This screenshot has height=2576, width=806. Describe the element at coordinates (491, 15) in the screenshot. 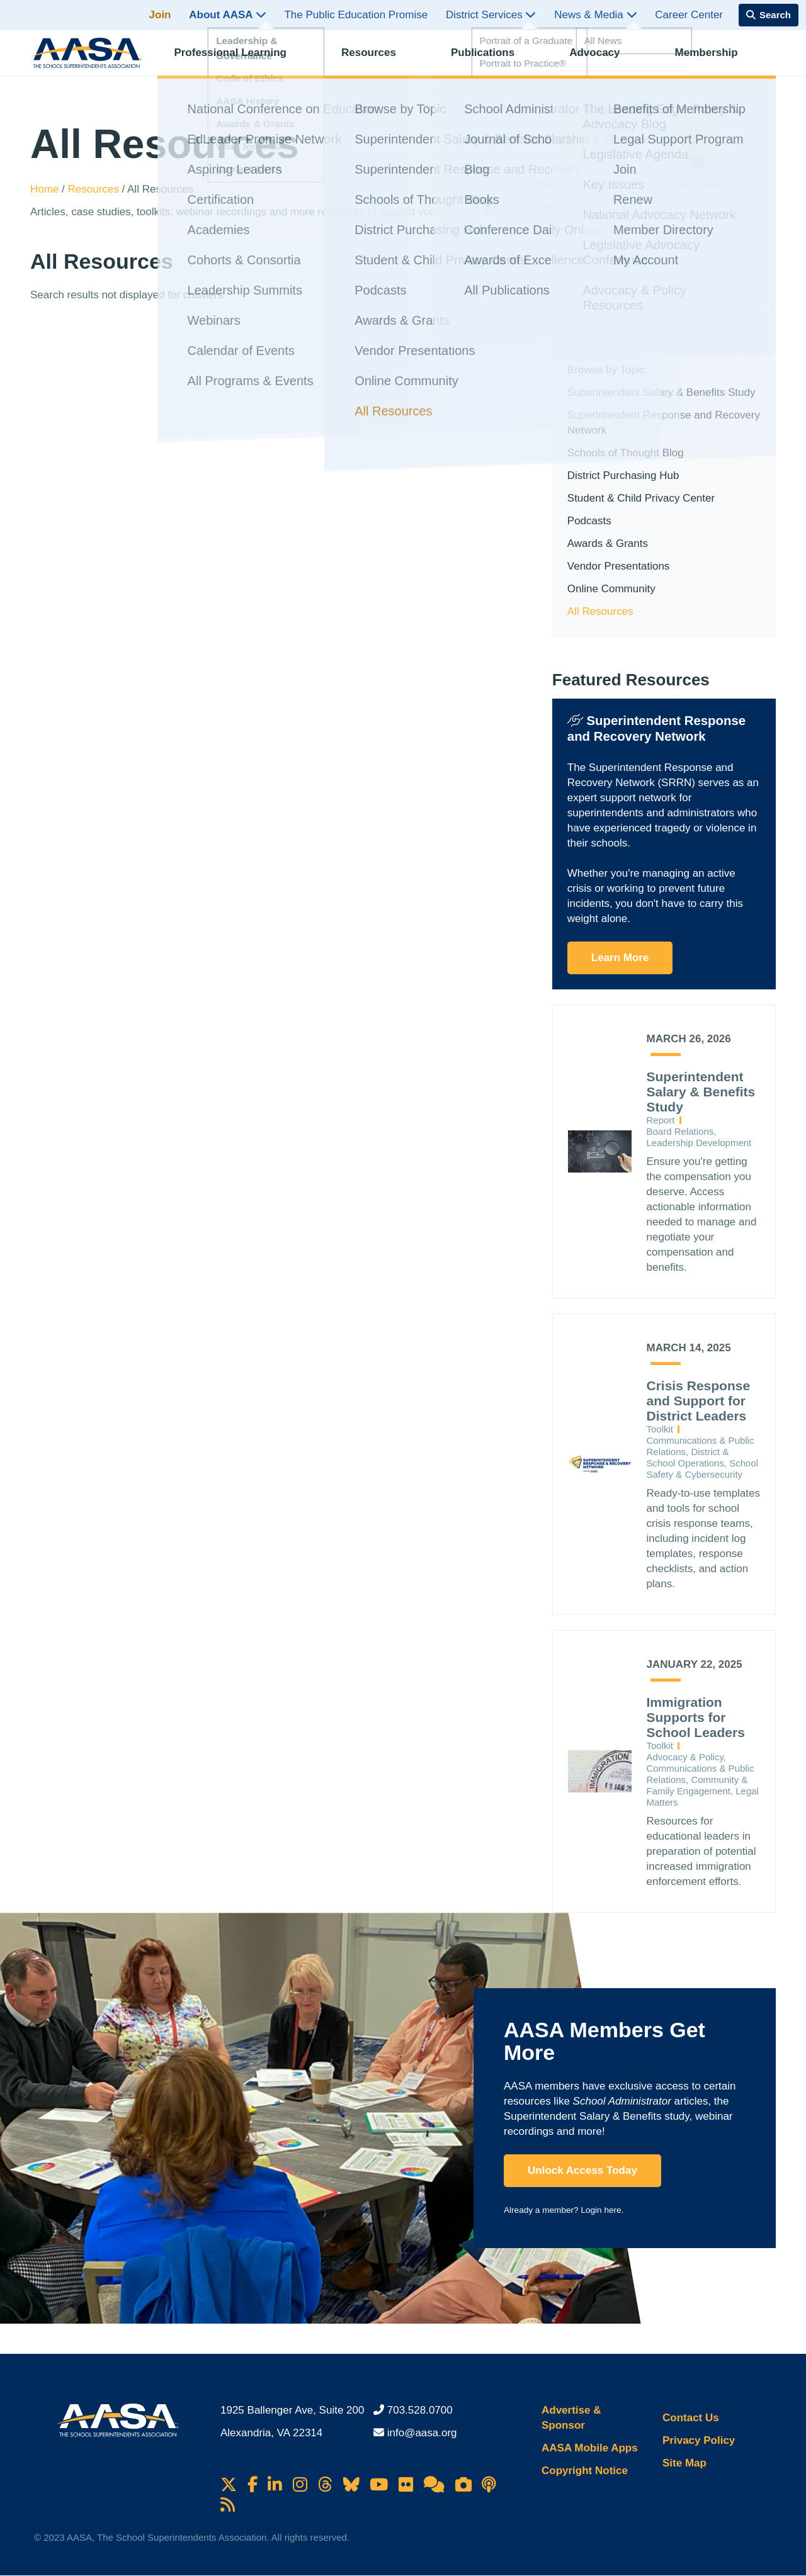

I see `District Services` at that location.